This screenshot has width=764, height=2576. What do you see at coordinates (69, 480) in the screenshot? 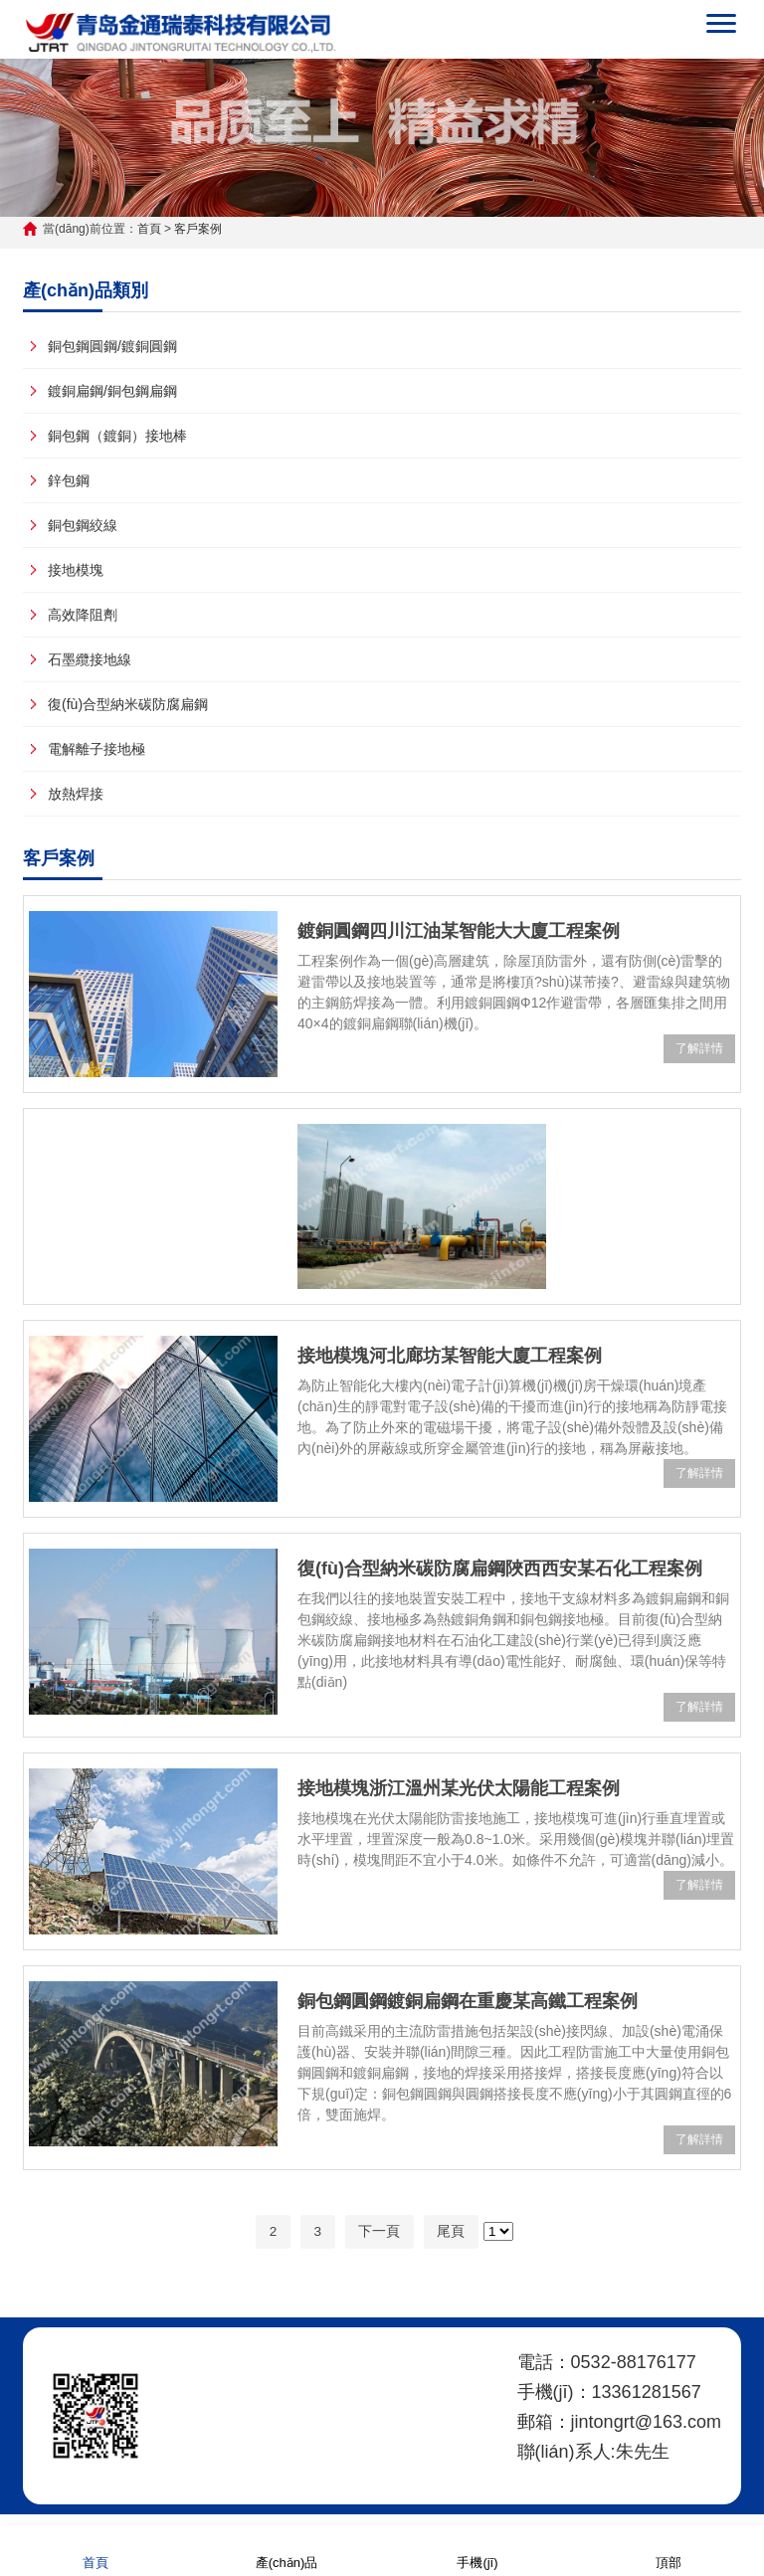
I see `鋅包鋼` at bounding box center [69, 480].